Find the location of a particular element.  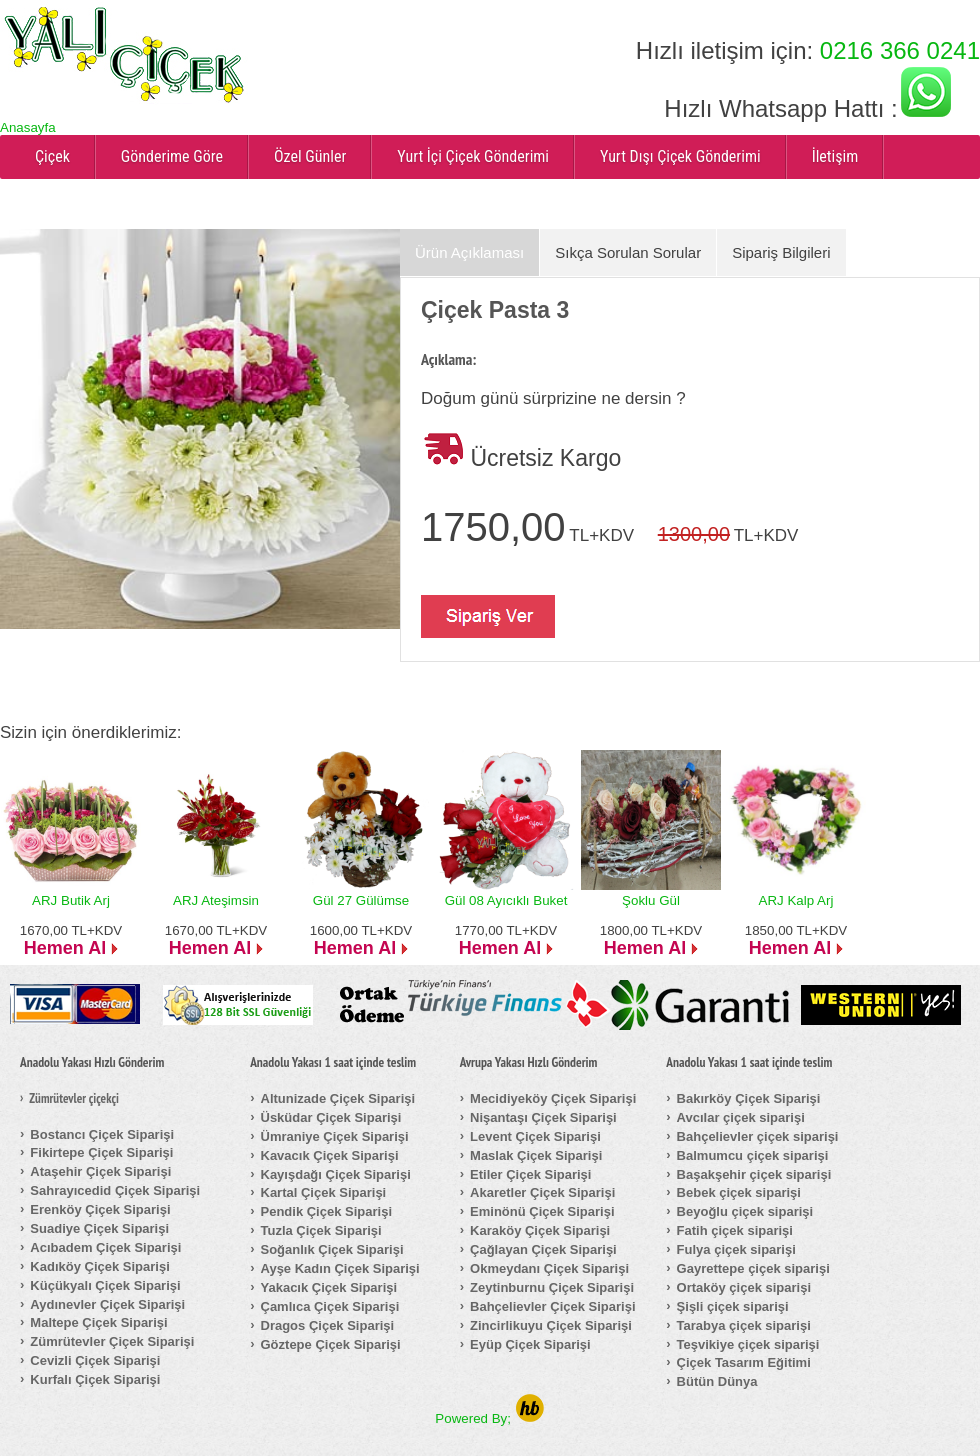

Balmumcu çiçek siparişi is located at coordinates (753, 1155).